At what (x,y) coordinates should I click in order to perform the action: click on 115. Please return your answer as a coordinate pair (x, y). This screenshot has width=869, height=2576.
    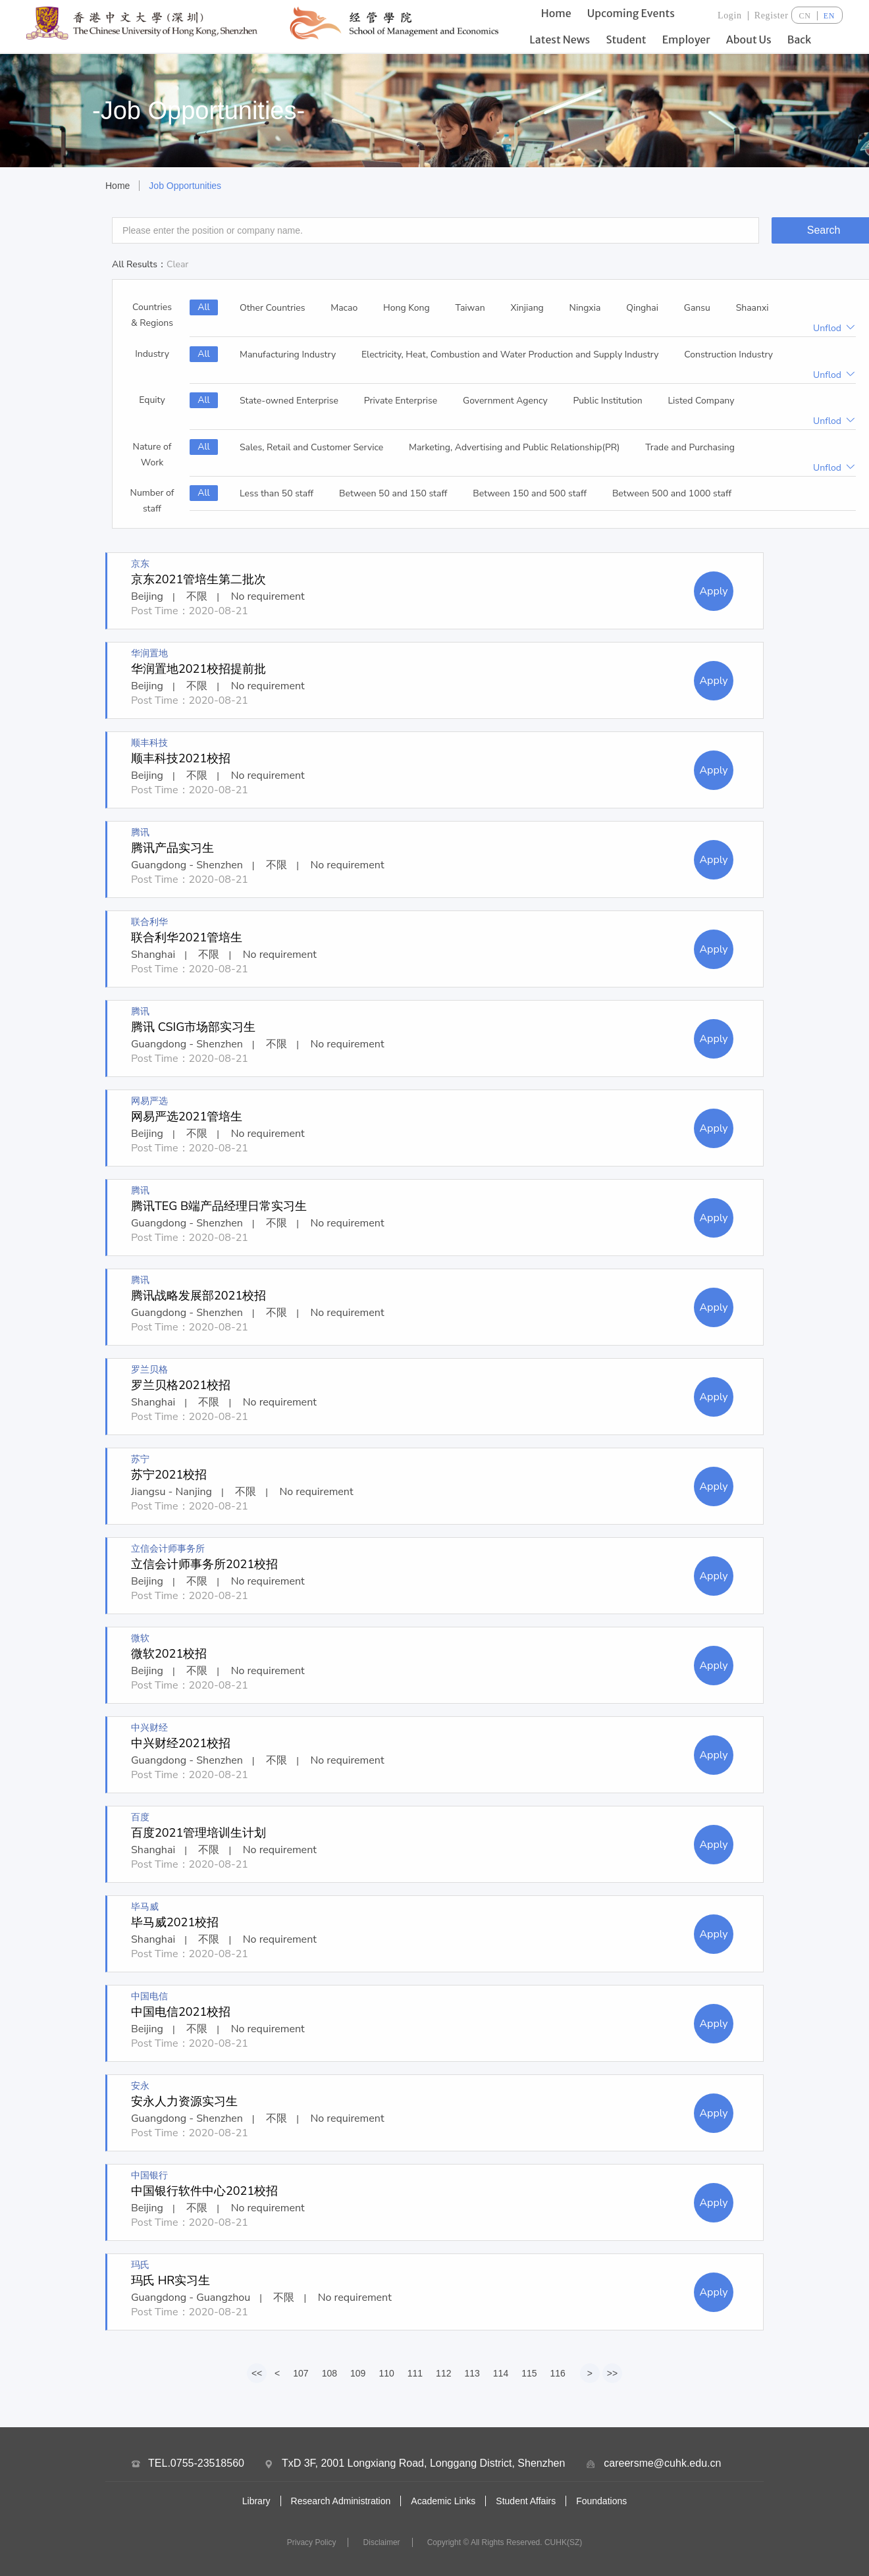
    Looking at the image, I should click on (529, 2373).